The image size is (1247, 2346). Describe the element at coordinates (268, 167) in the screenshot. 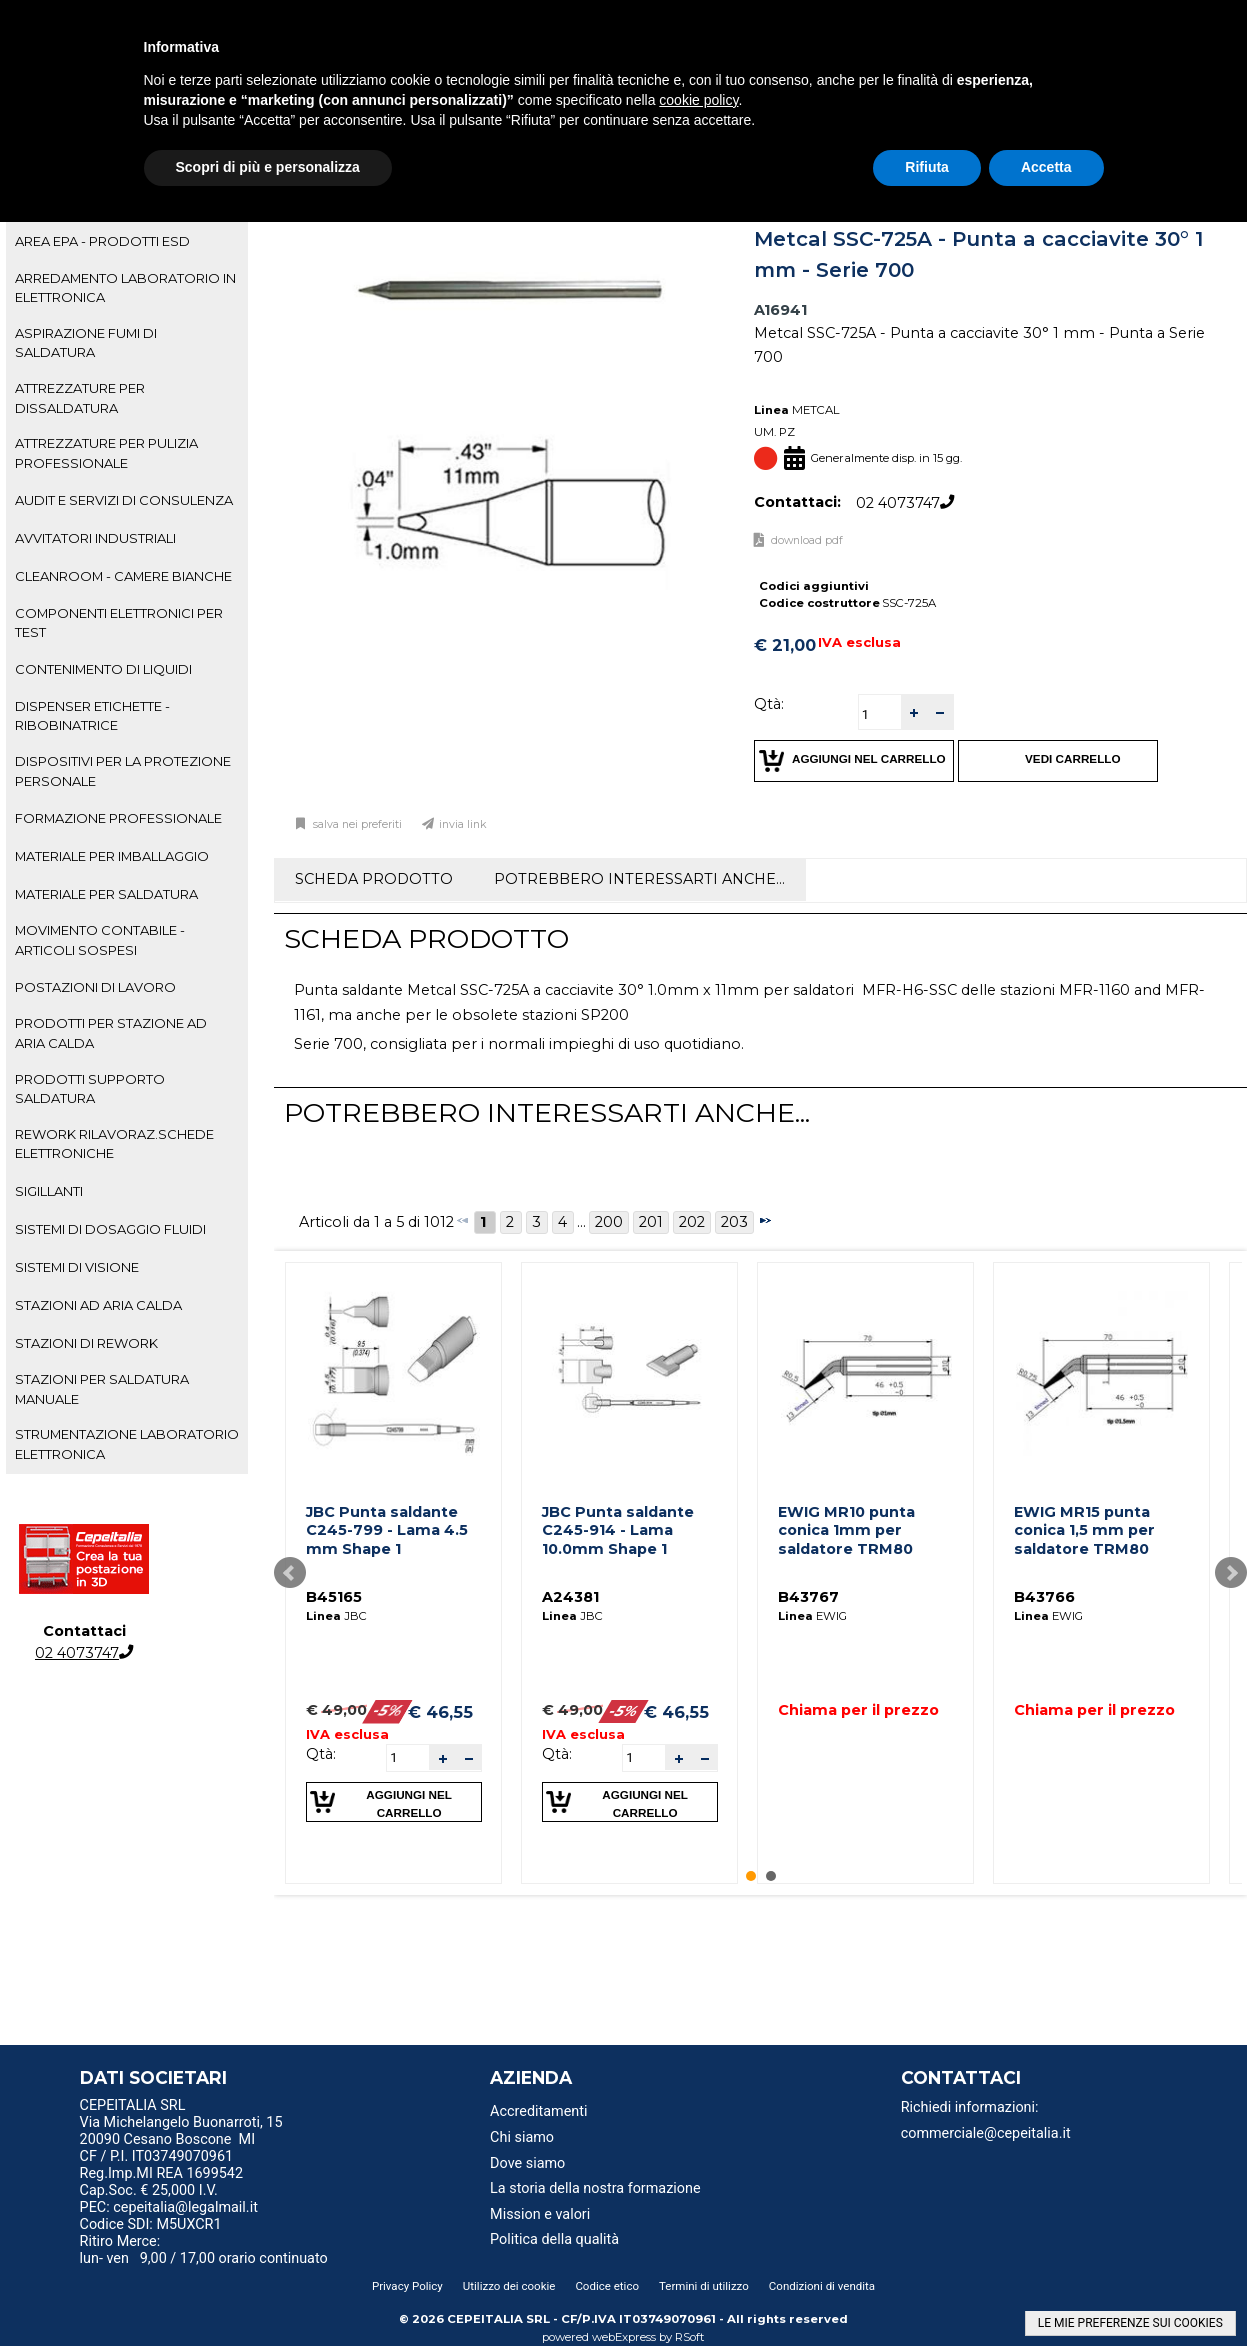

I see `Scopri di più e personalizza [button]` at that location.